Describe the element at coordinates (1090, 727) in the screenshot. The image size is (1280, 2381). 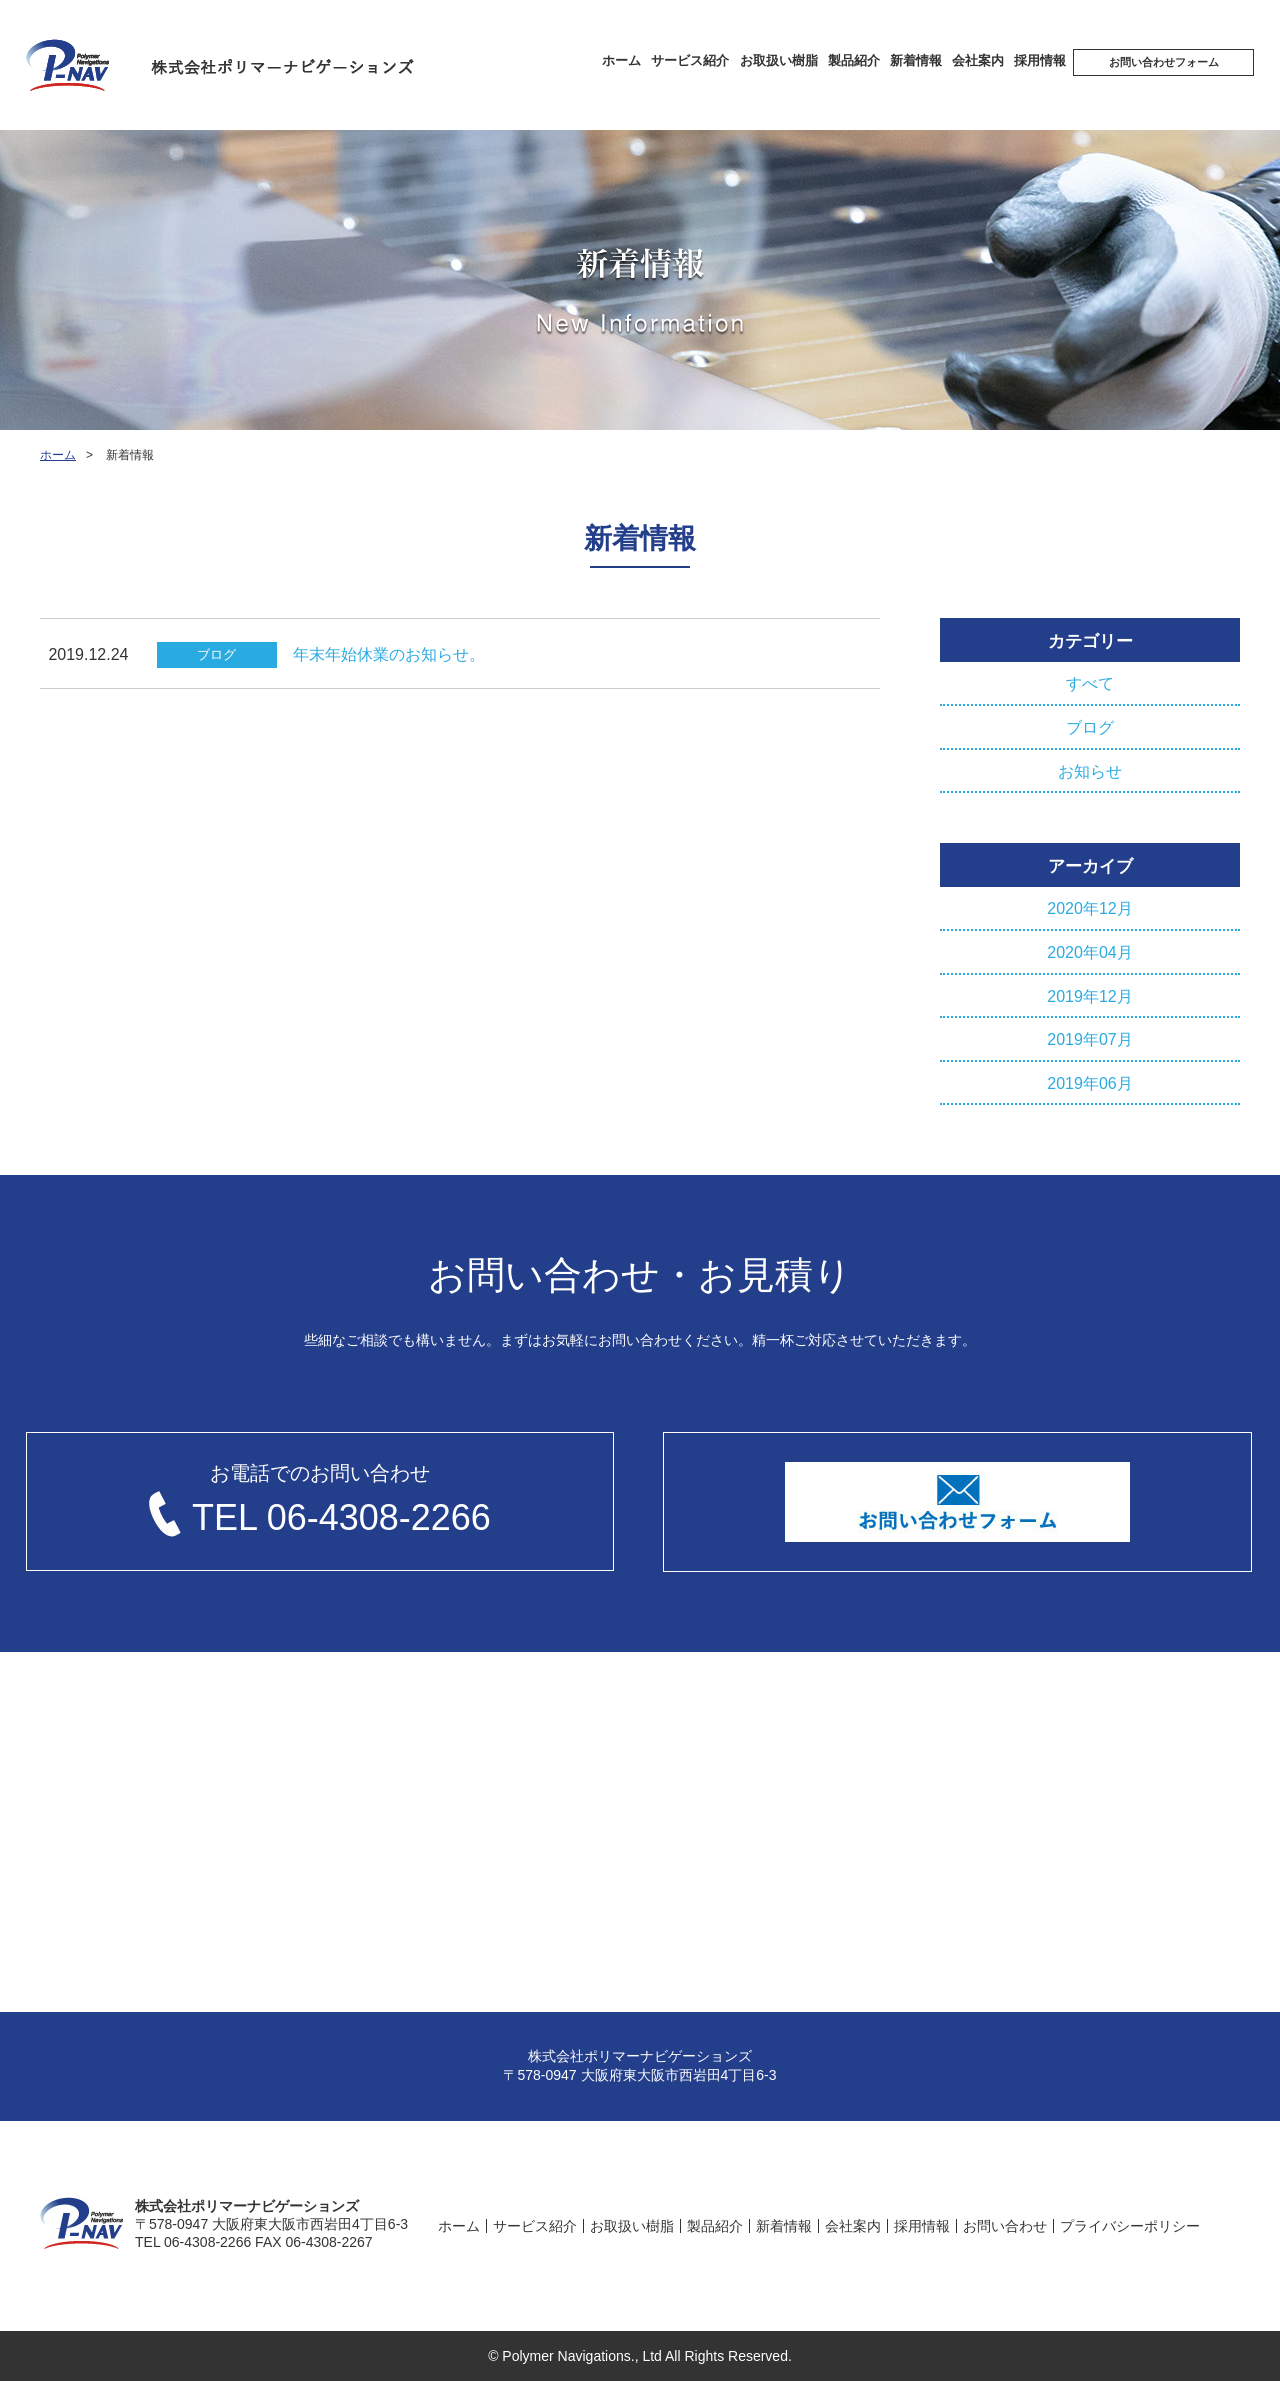
I see `ブログ` at that location.